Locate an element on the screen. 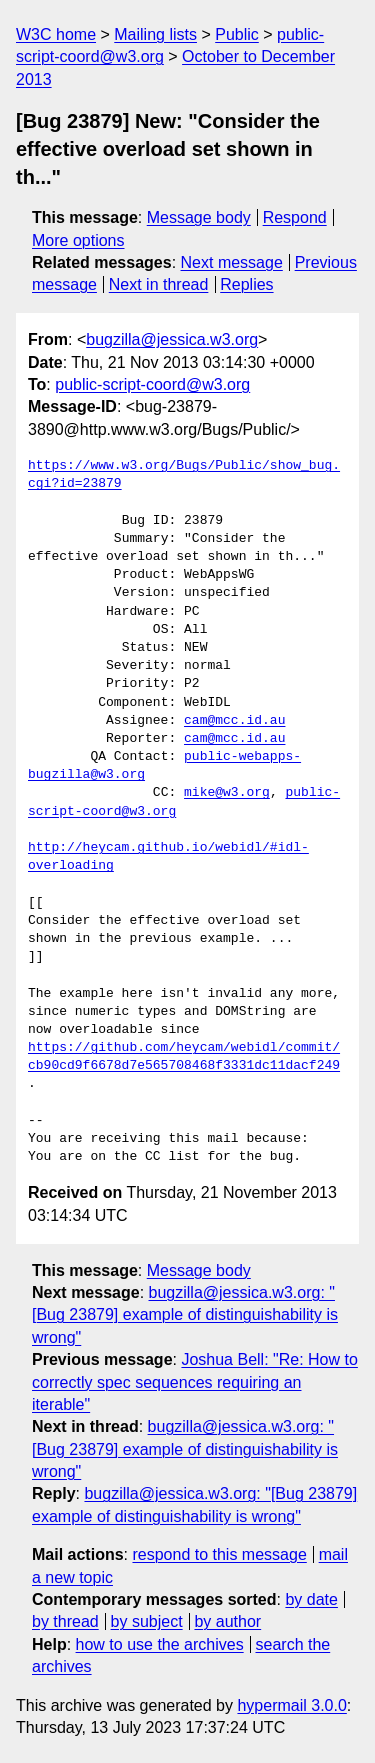  More options is located at coordinates (78, 240).